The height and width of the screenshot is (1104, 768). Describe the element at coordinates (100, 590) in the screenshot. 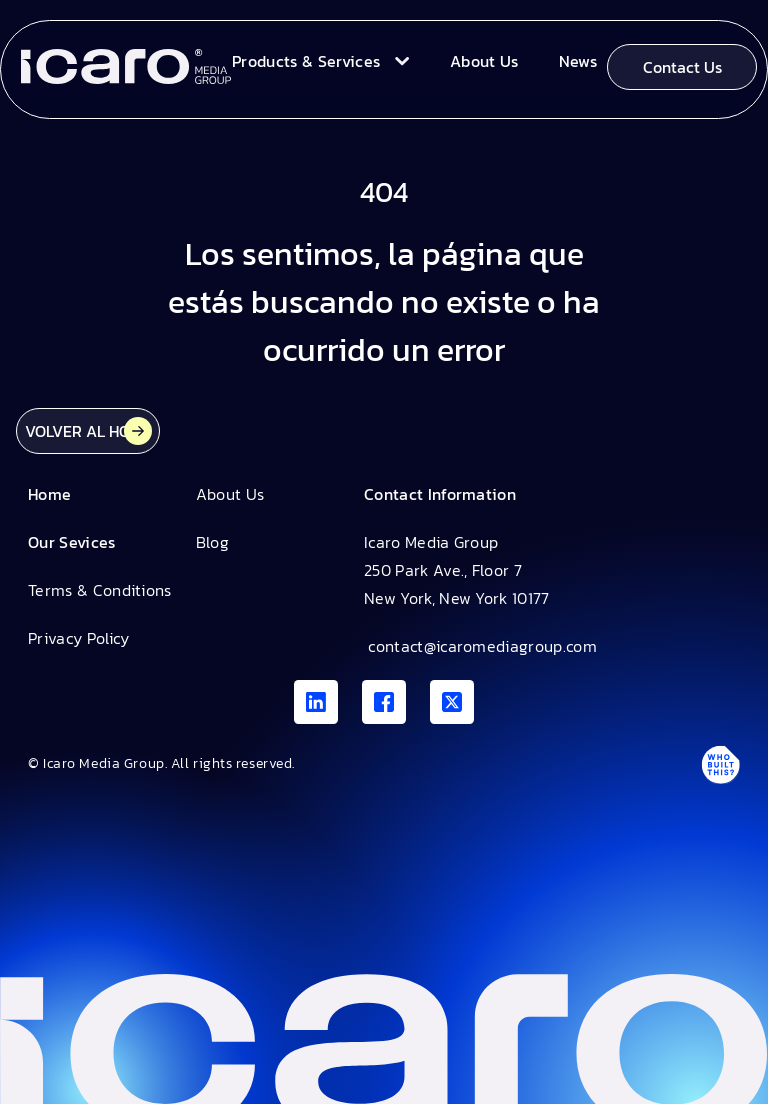

I see `Terms & Conditions` at that location.